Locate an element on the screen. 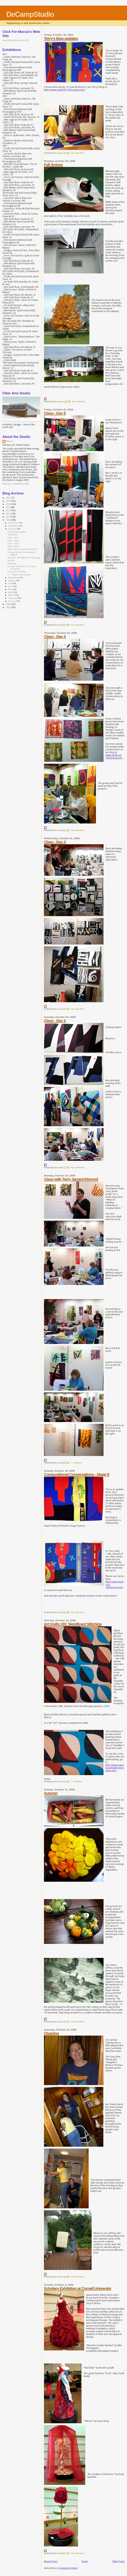 The height and width of the screenshot is (2576, 127). February is located at coordinates (12, 598).